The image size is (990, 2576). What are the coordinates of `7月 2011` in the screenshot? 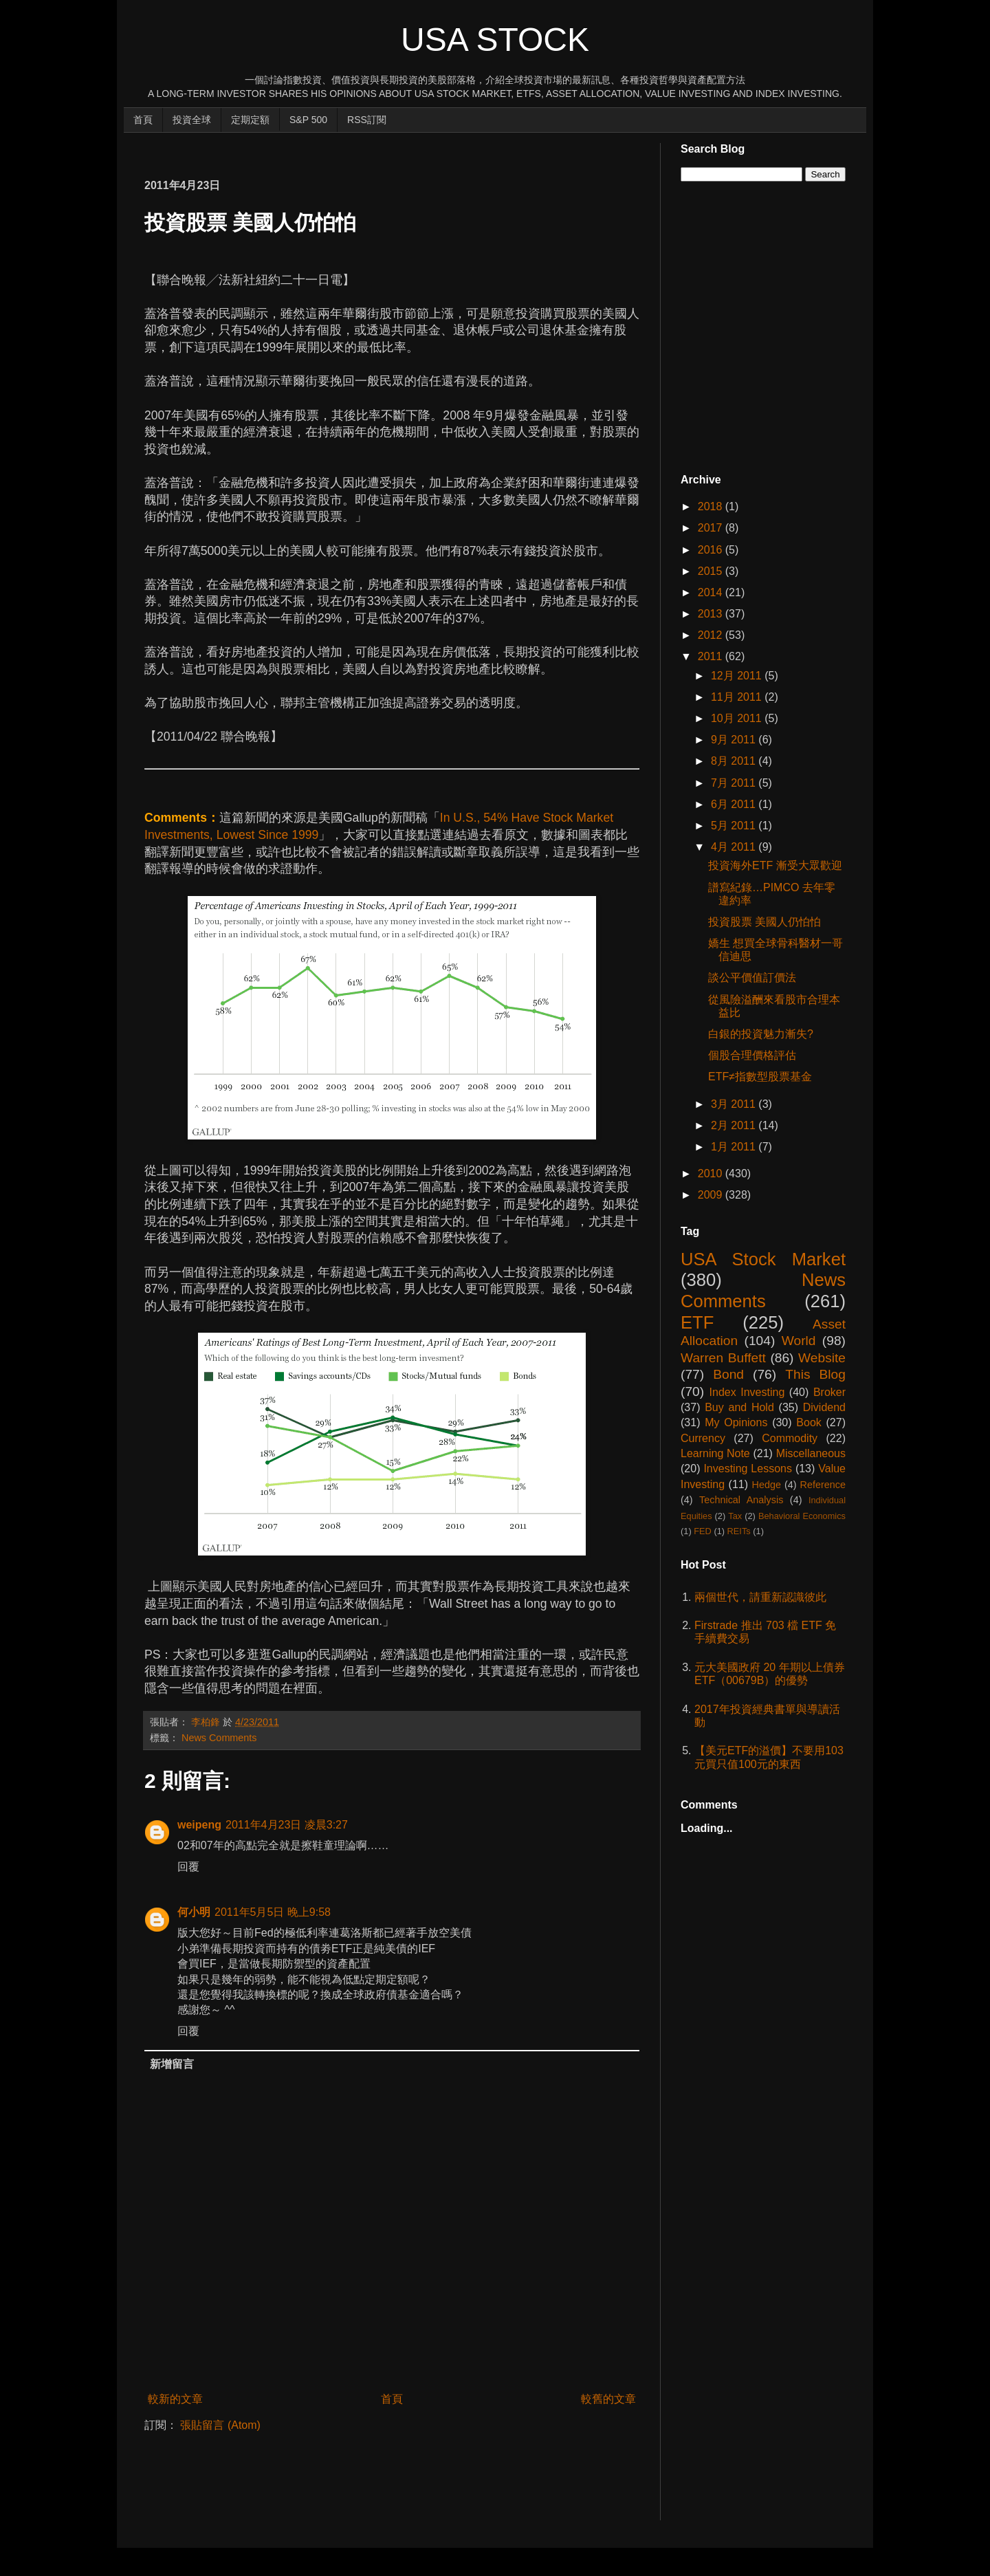 It's located at (734, 783).